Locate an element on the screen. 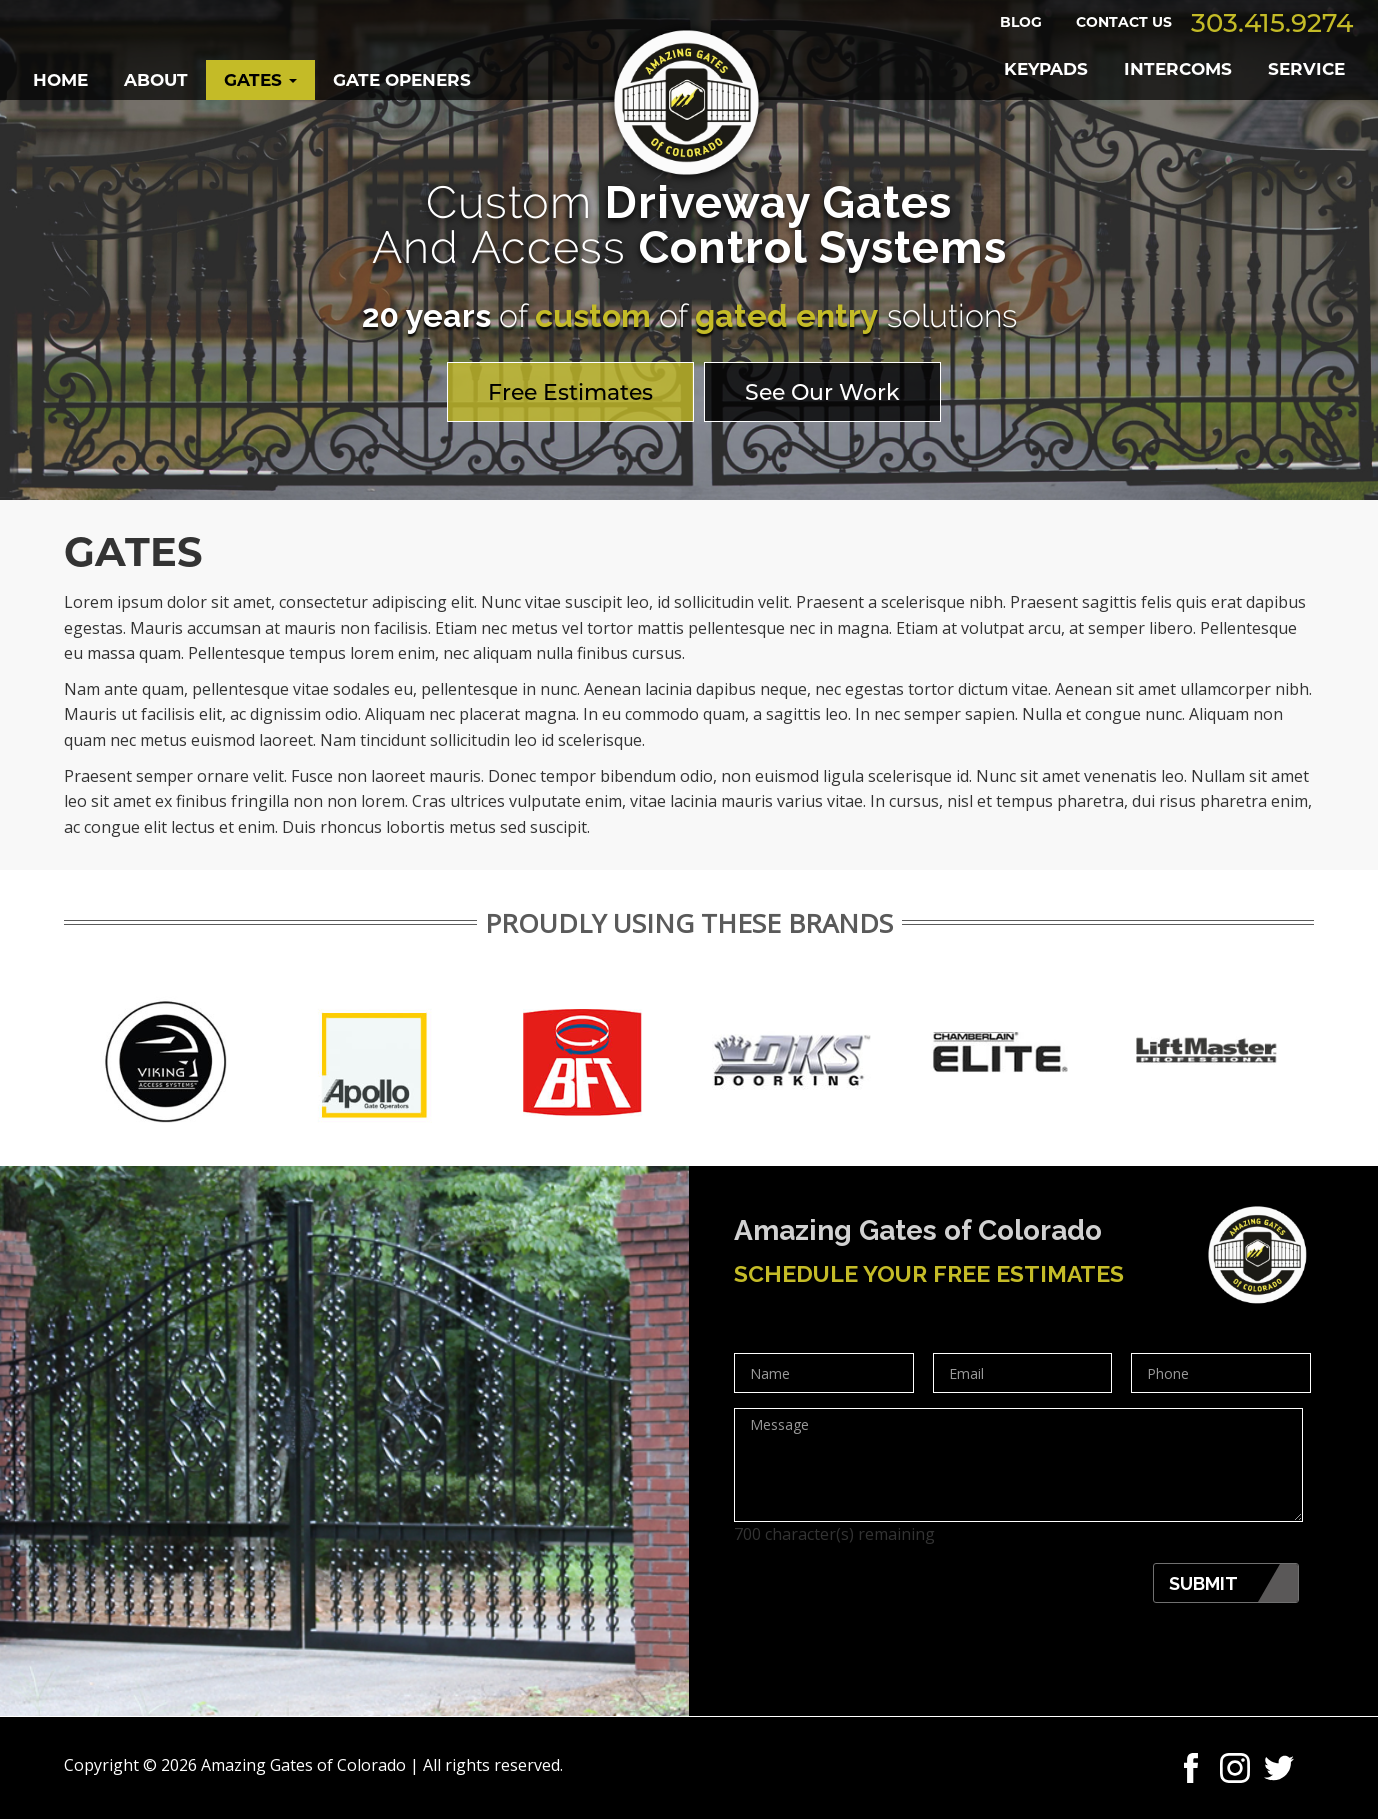  KEYPADS is located at coordinates (1046, 69).